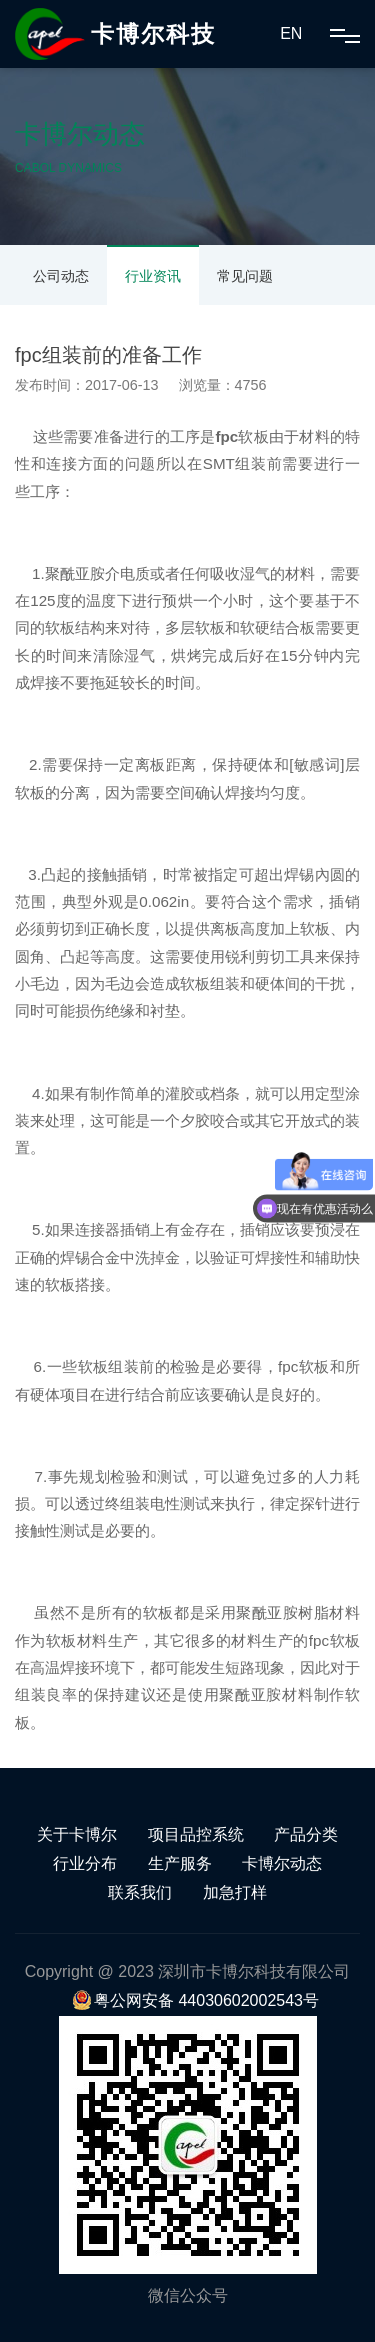 Image resolution: width=375 pixels, height=2342 pixels. What do you see at coordinates (180, 1863) in the screenshot?
I see `生产服务` at bounding box center [180, 1863].